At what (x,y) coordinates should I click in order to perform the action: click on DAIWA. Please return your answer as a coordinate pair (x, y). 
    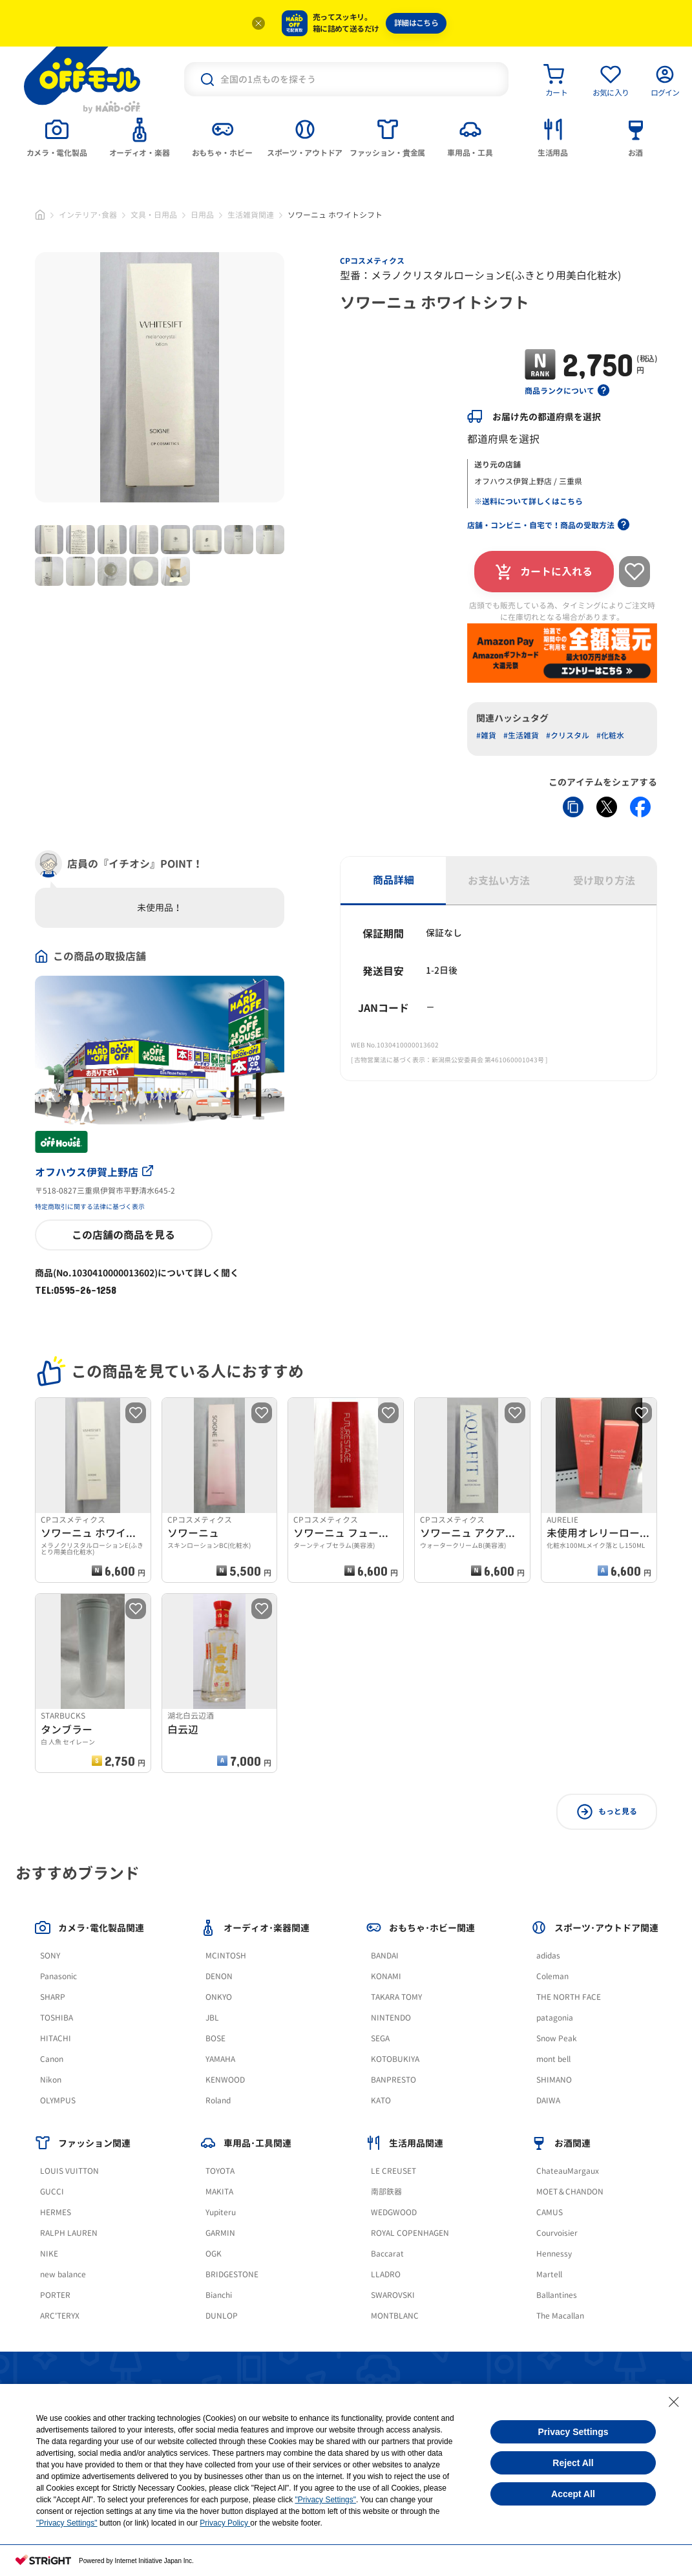
    Looking at the image, I should click on (548, 2100).